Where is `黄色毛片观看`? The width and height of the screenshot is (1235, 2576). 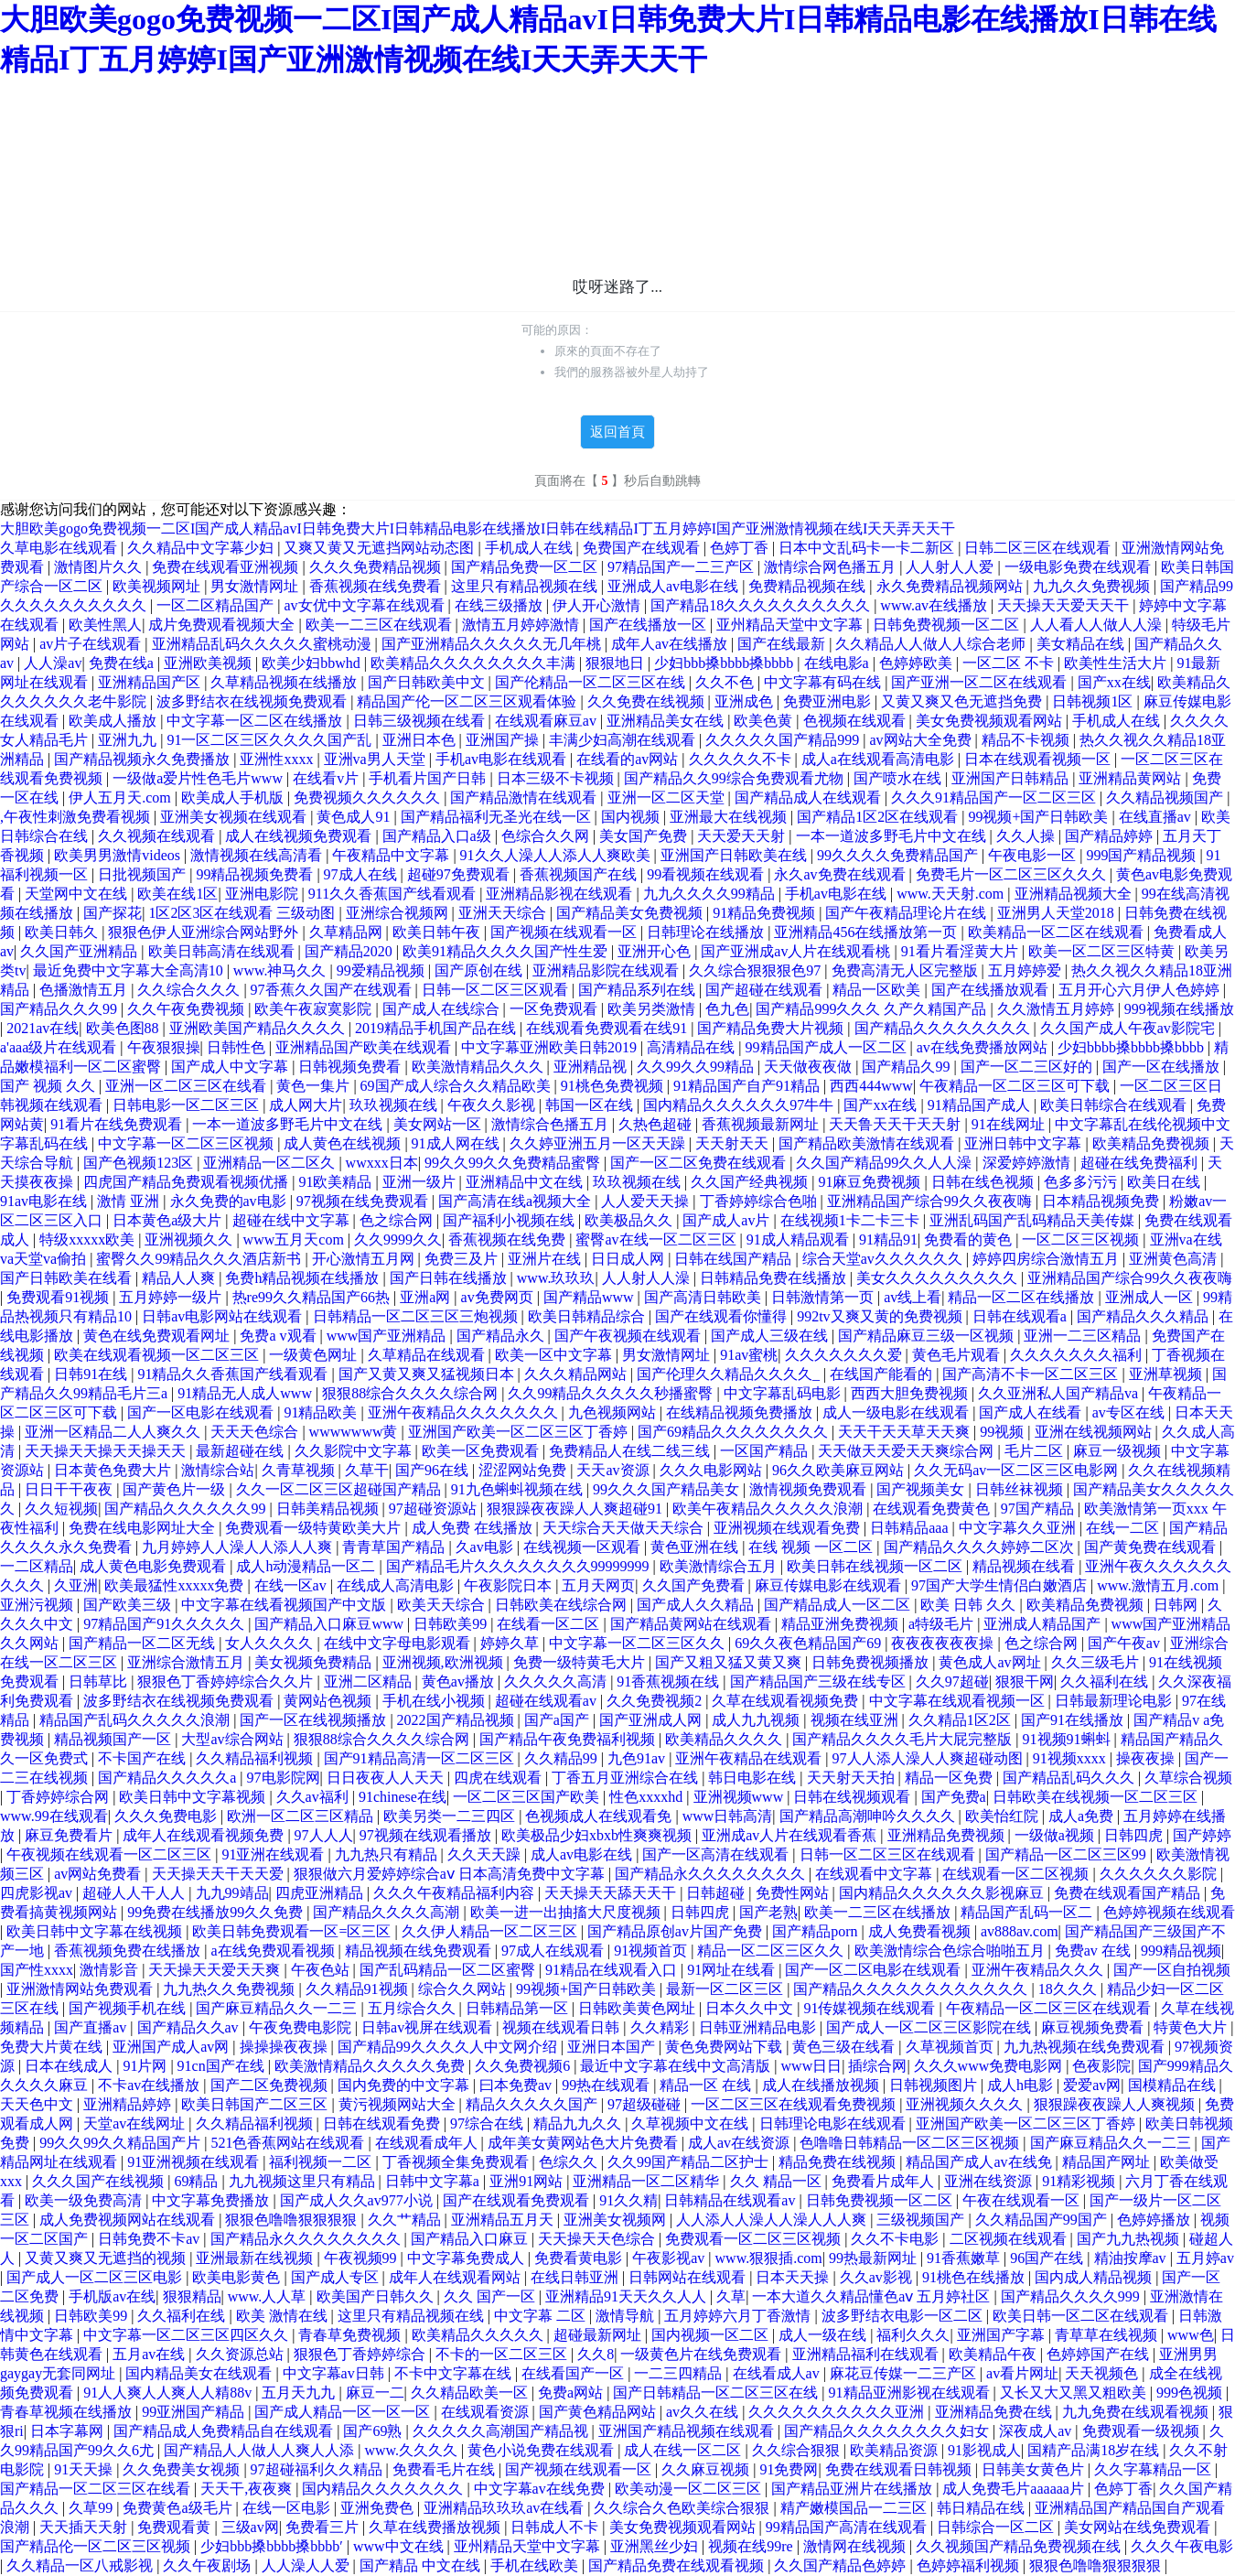
黄色毛片观看 is located at coordinates (958, 1355).